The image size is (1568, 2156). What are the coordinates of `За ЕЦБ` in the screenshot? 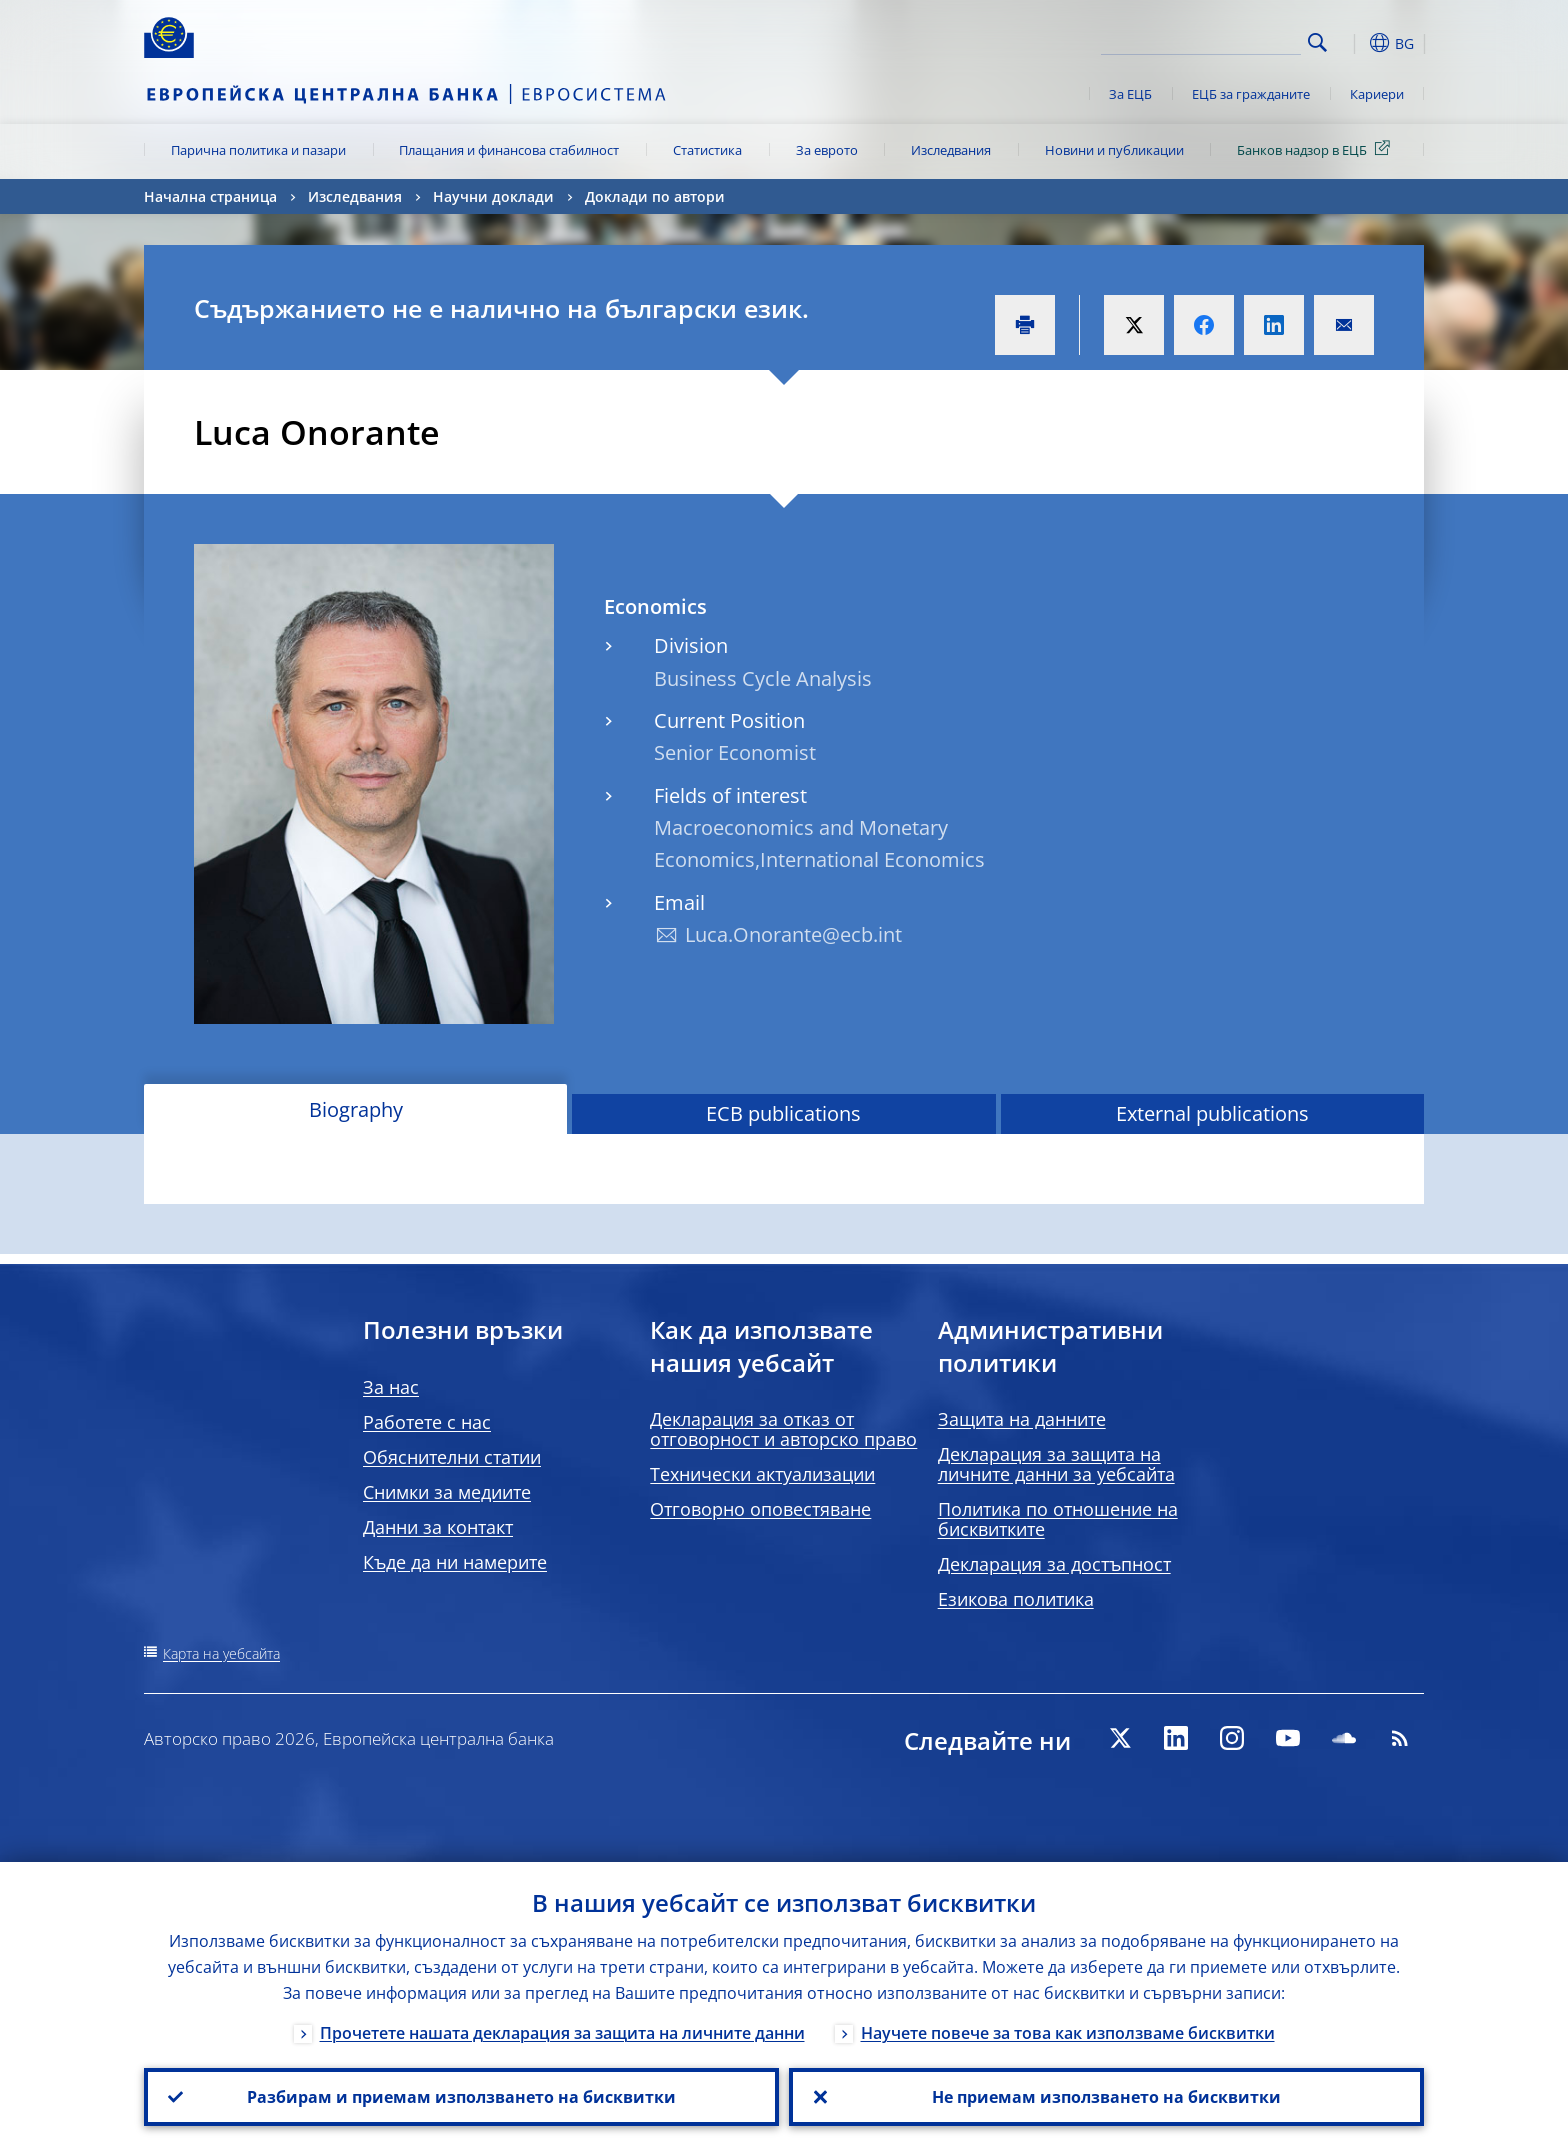 It's located at (1130, 94).